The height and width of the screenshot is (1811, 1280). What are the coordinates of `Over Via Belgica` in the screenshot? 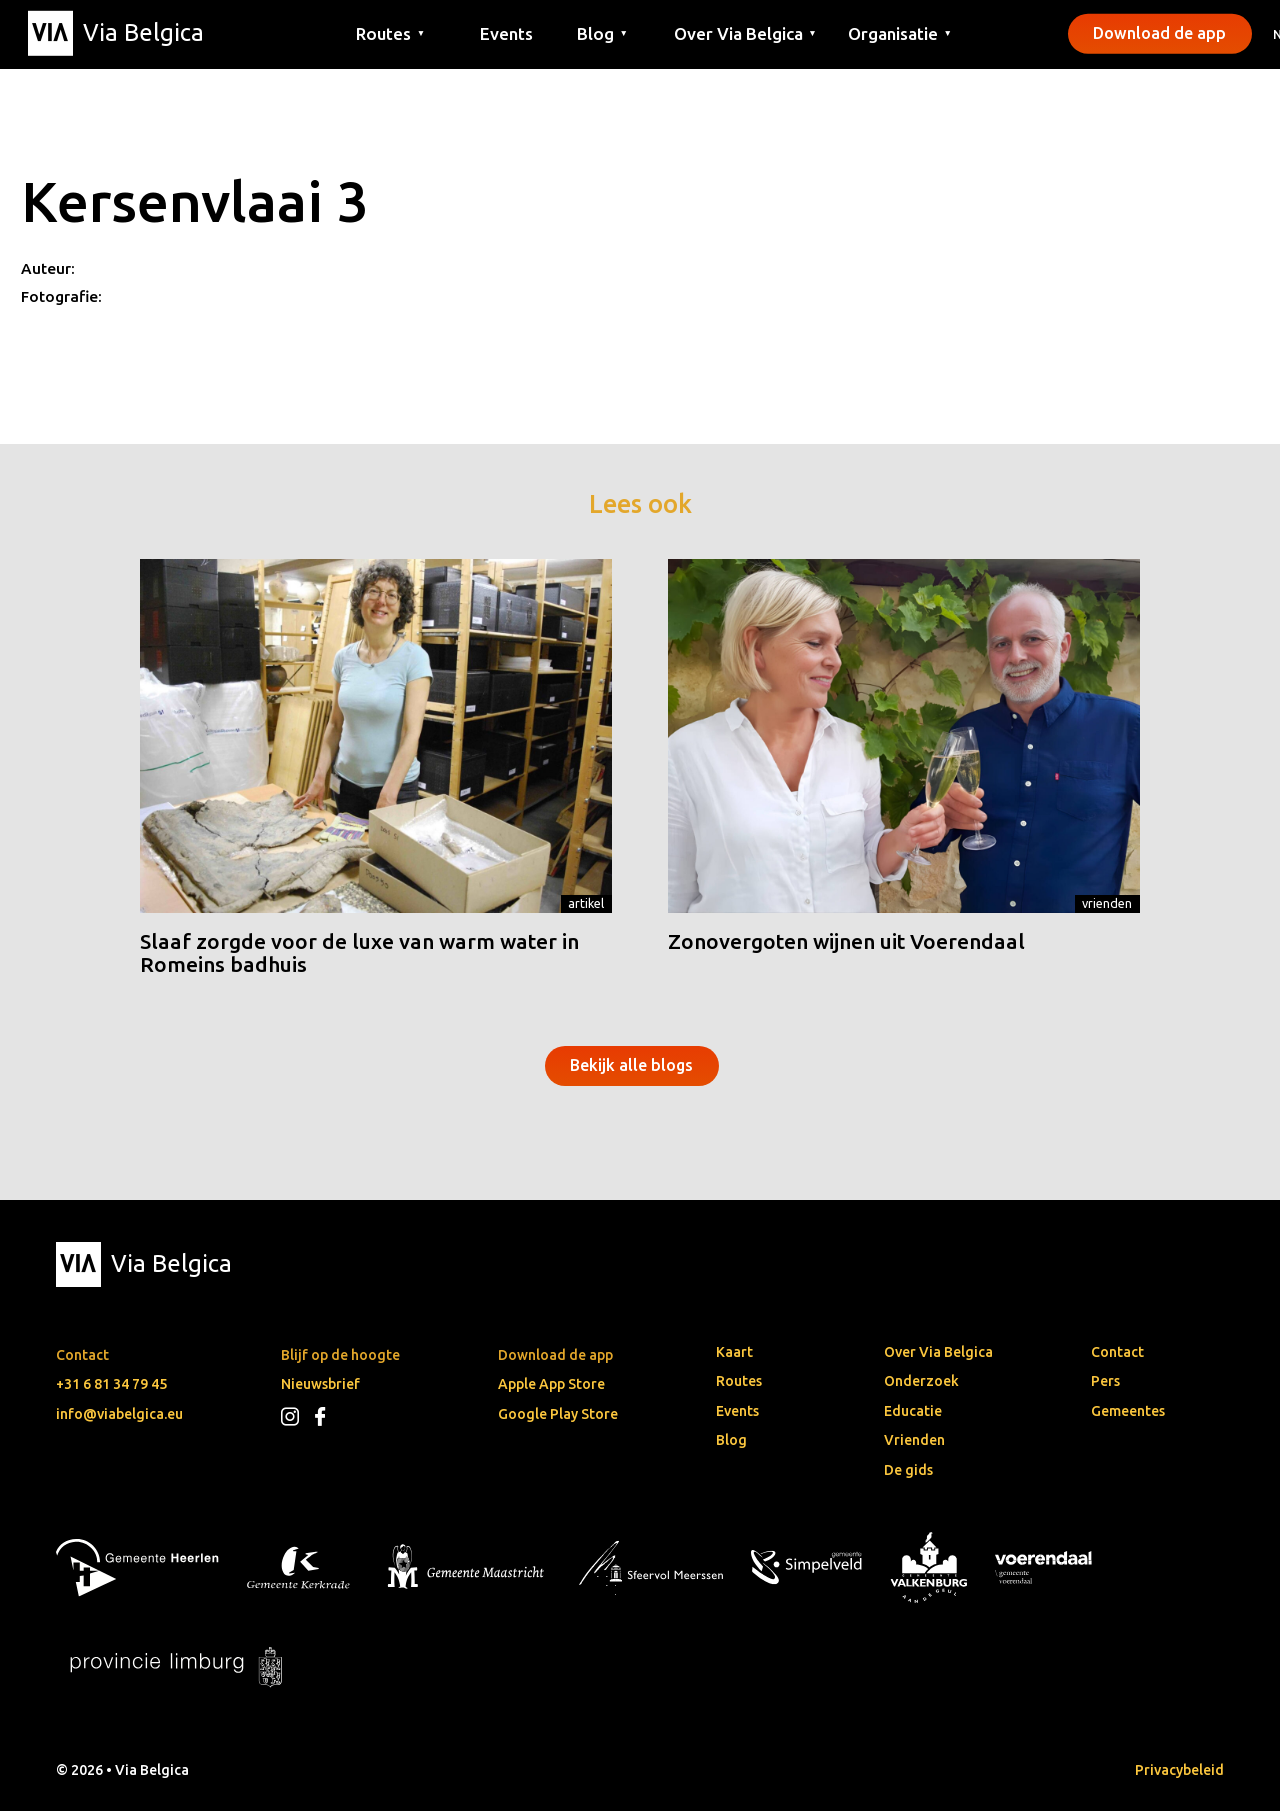 It's located at (938, 1352).